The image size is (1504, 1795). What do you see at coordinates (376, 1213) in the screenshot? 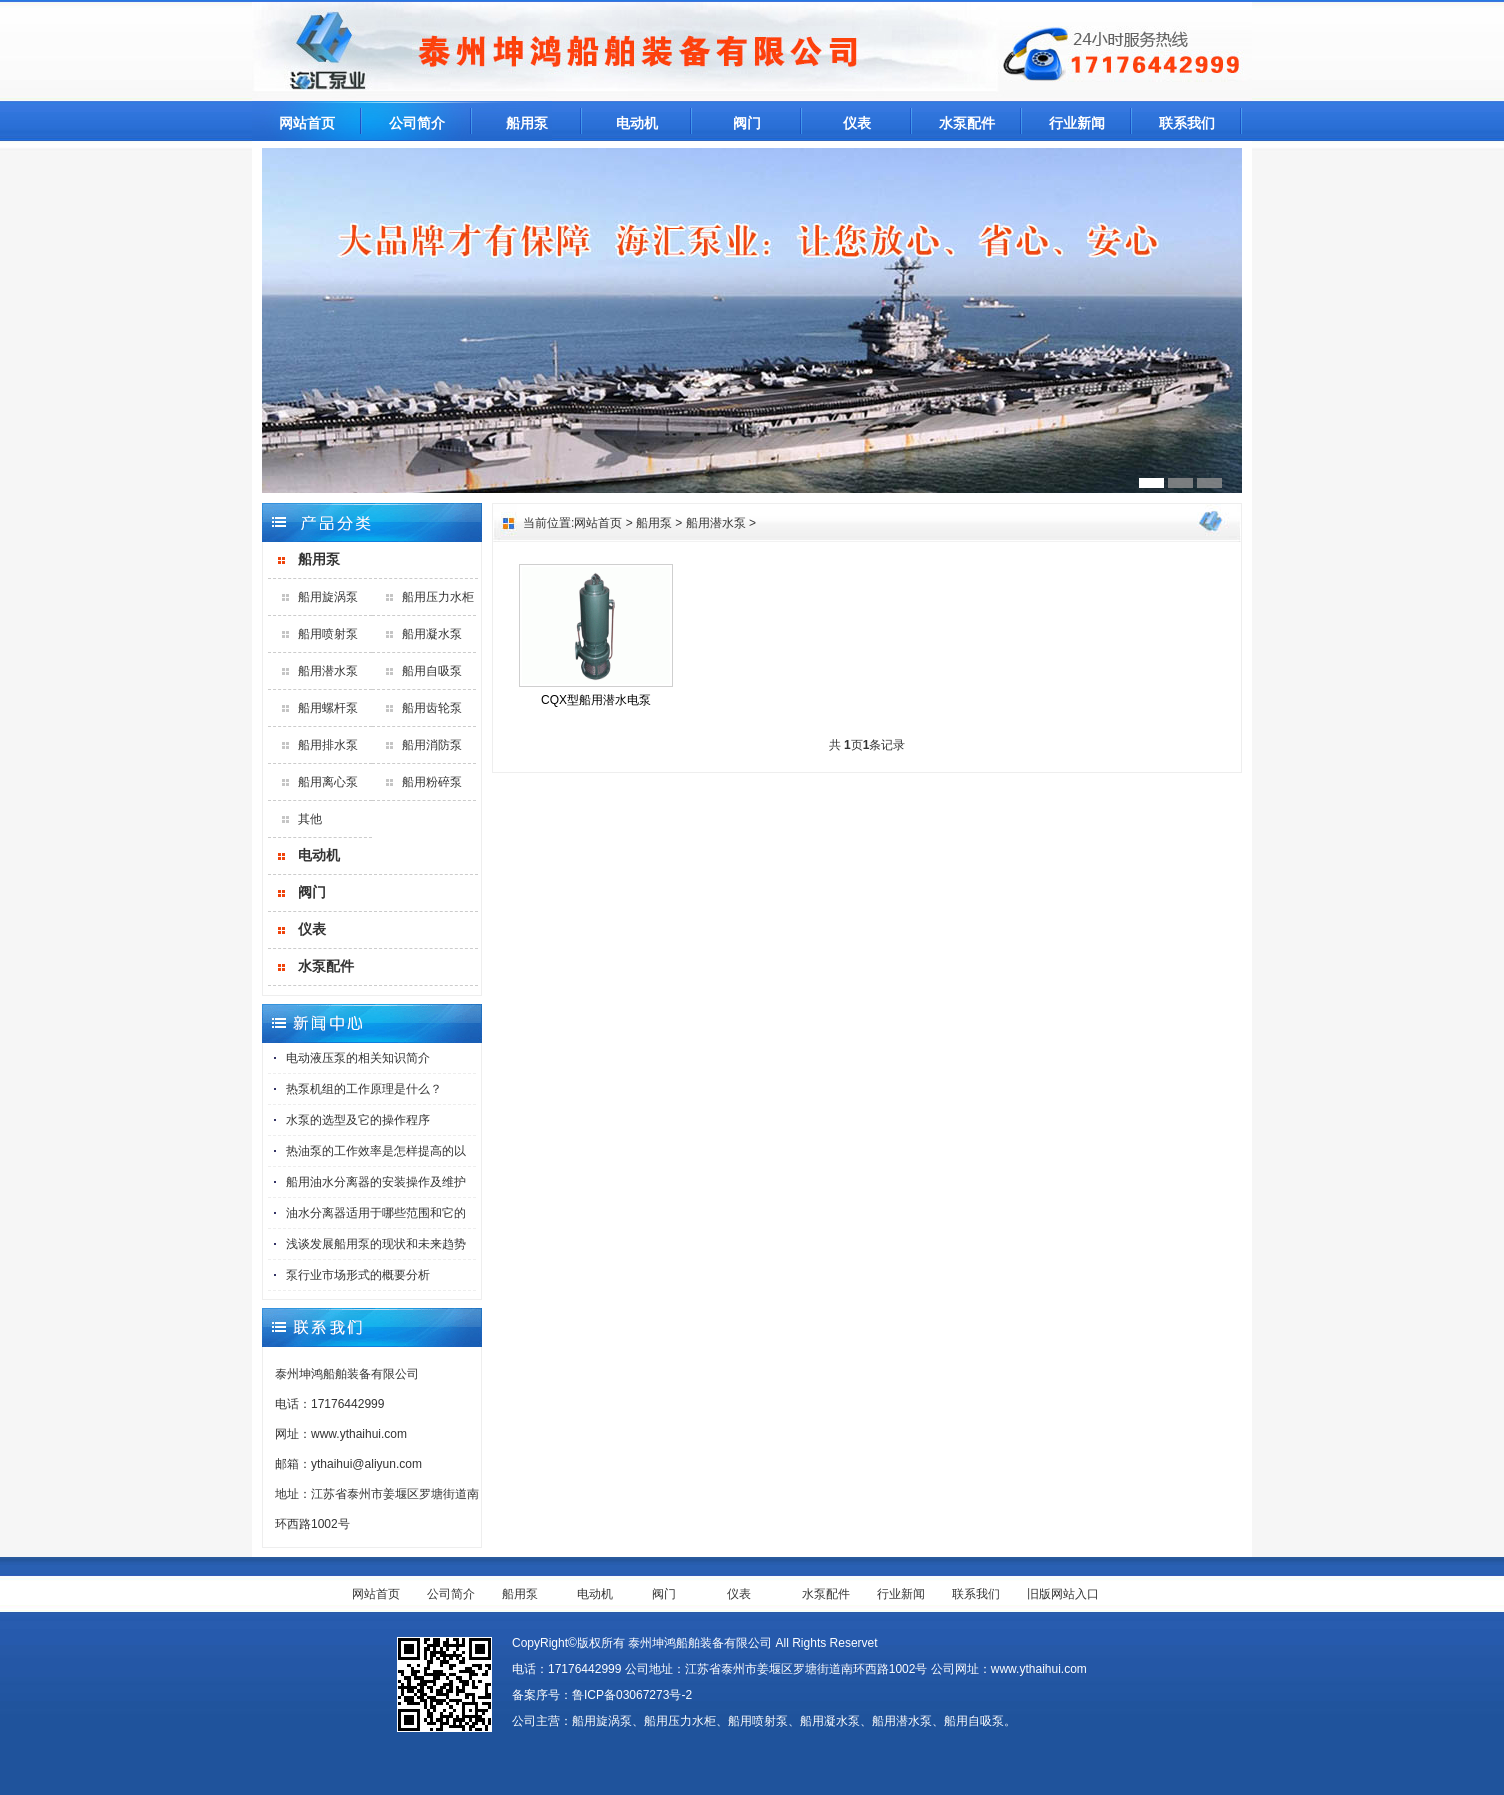
I see `油水分离器适用于哪些范围和它的` at bounding box center [376, 1213].